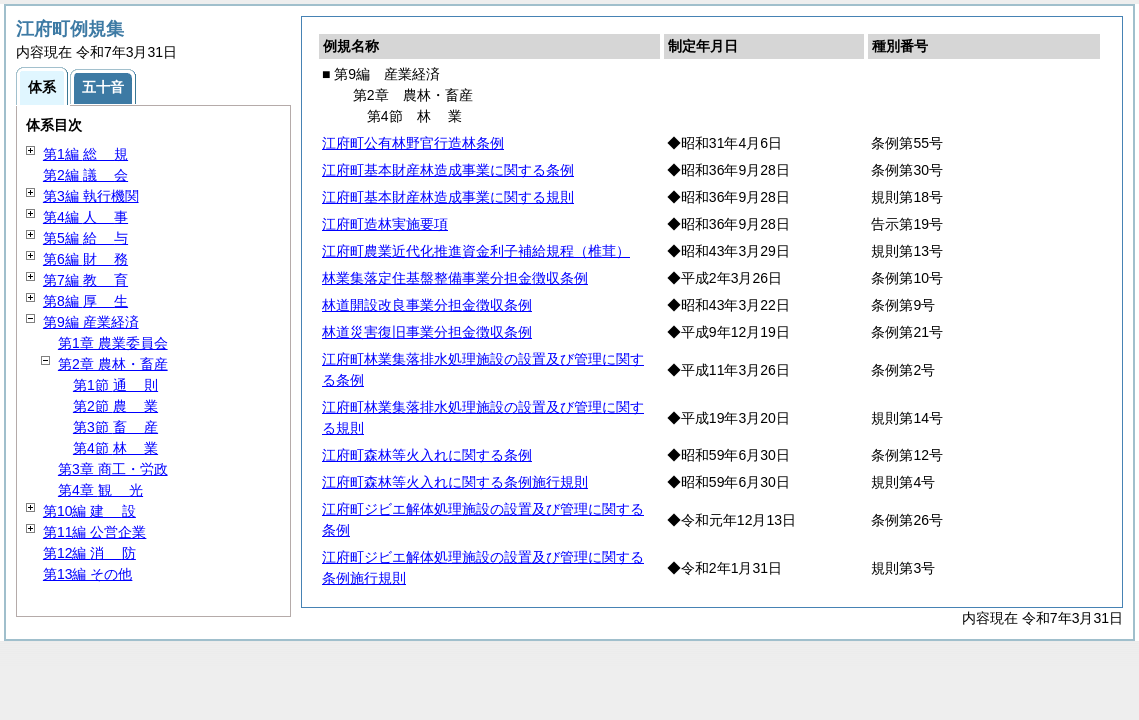 Image resolution: width=1139 pixels, height=720 pixels. What do you see at coordinates (85, 259) in the screenshot?
I see `第6編 務` at bounding box center [85, 259].